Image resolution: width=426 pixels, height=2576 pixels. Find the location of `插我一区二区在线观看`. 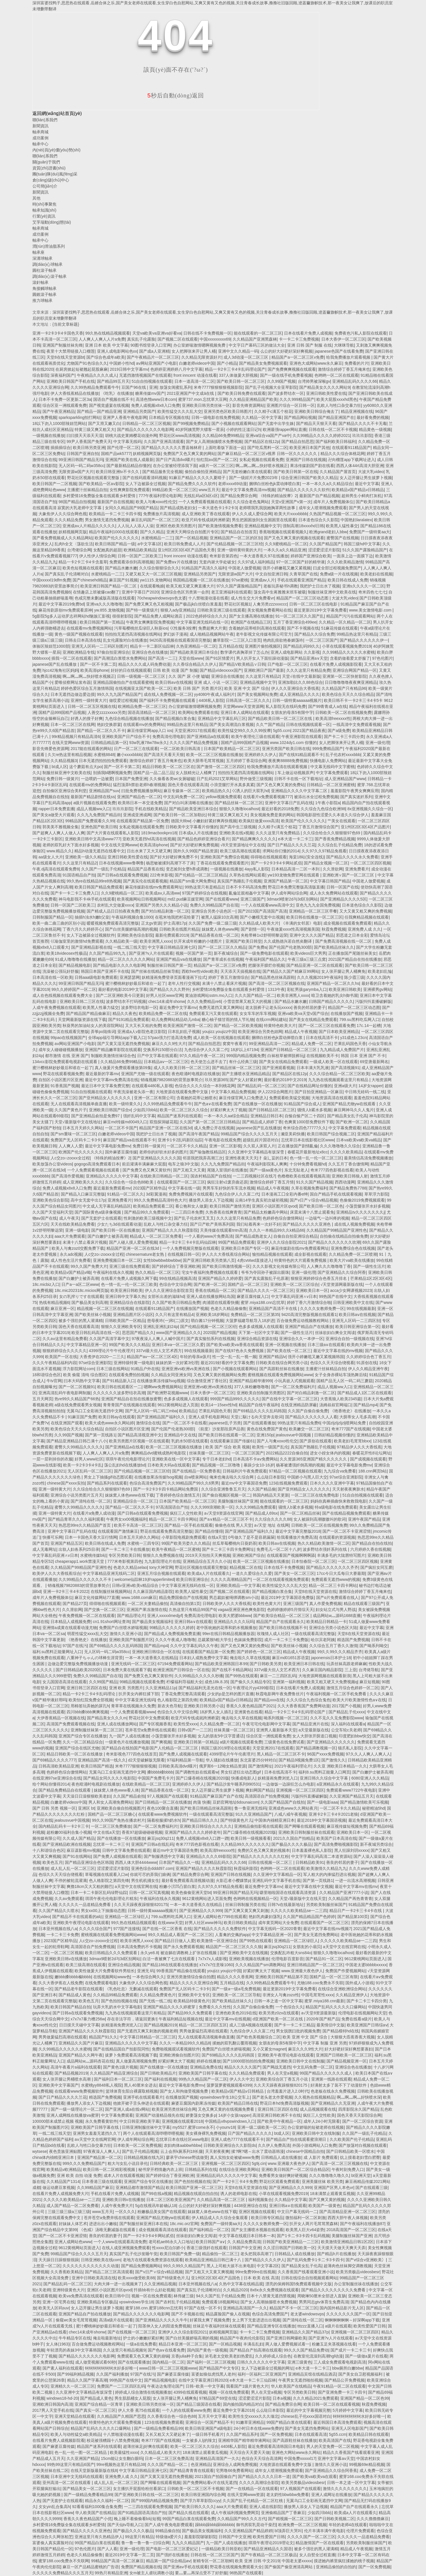

插我一区二区在线观看 is located at coordinates (71, 658).